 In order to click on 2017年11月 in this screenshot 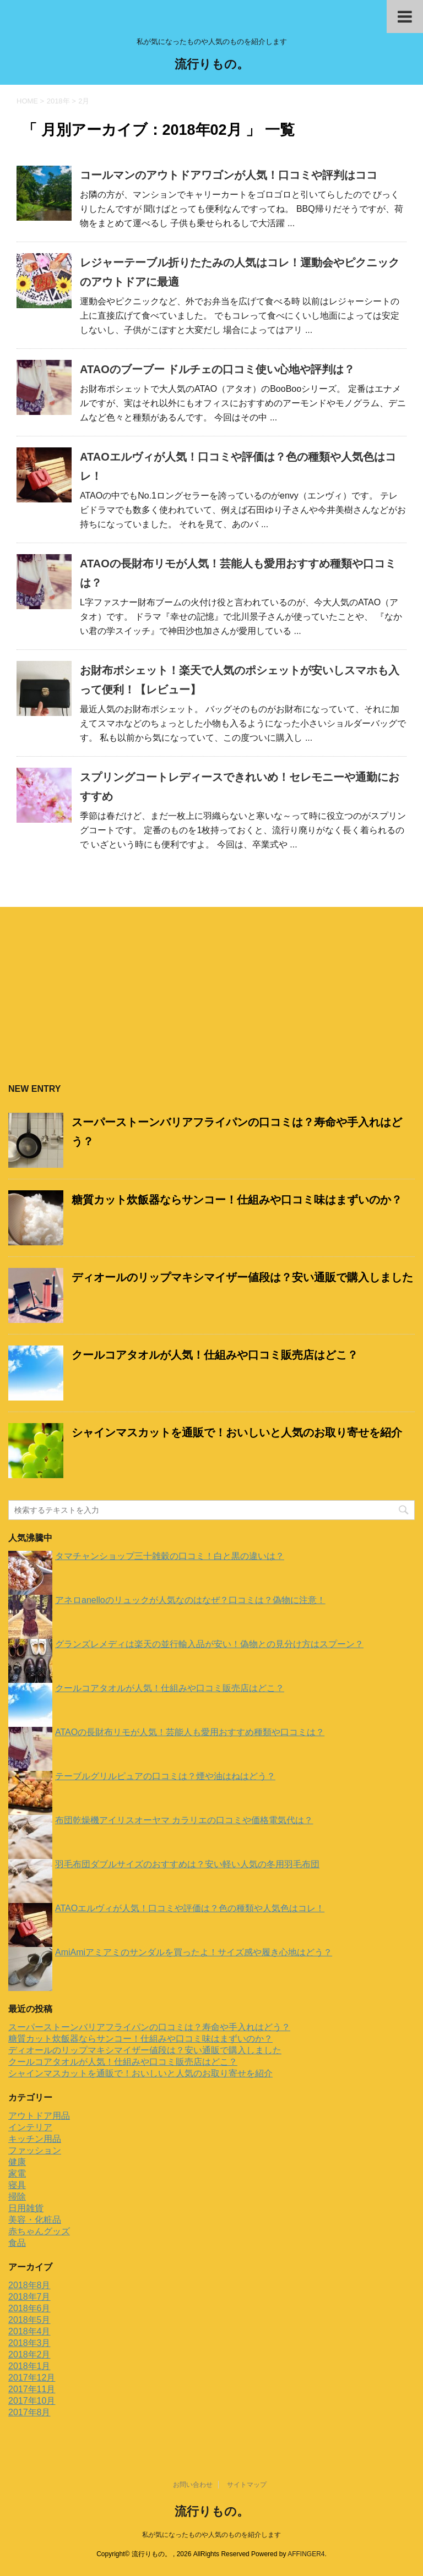, I will do `click(31, 2389)`.